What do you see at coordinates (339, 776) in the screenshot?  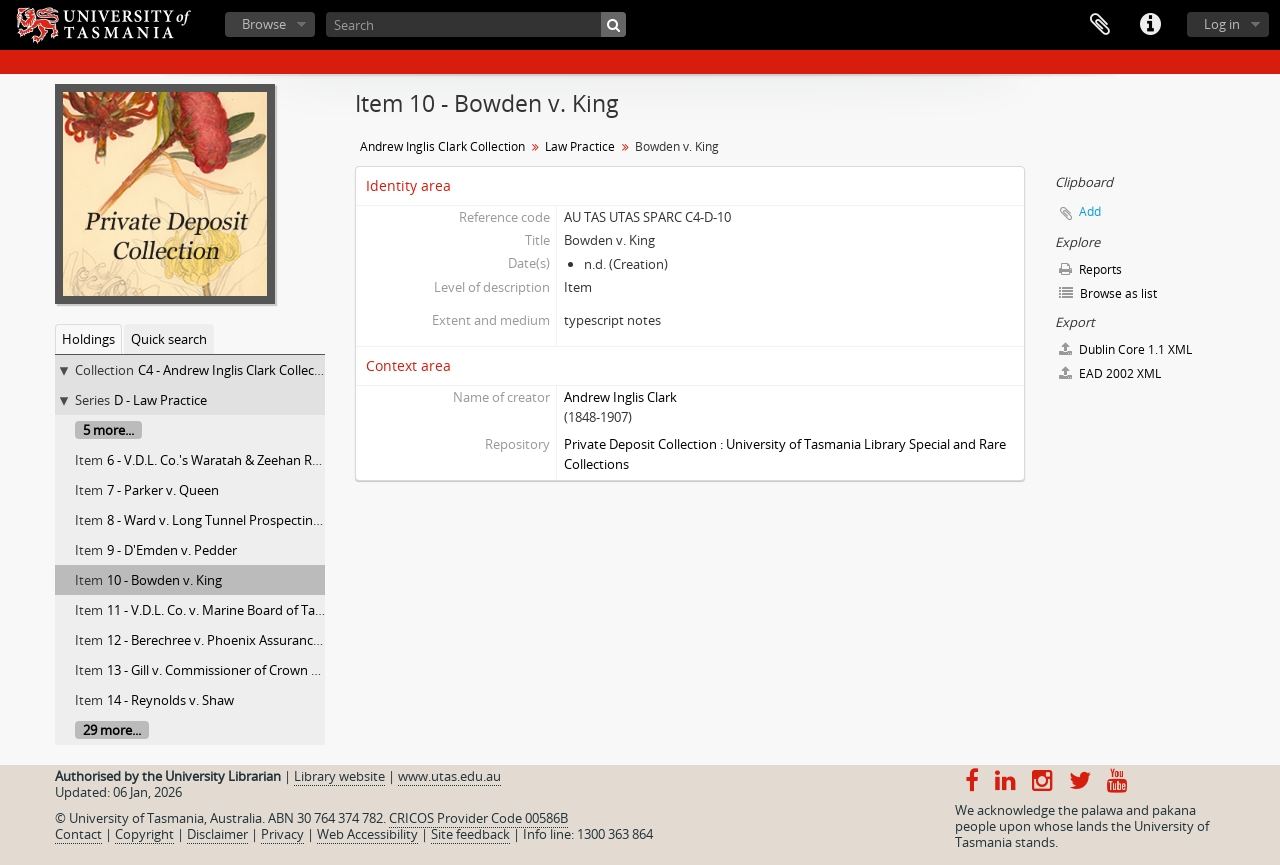 I see `Library website` at bounding box center [339, 776].